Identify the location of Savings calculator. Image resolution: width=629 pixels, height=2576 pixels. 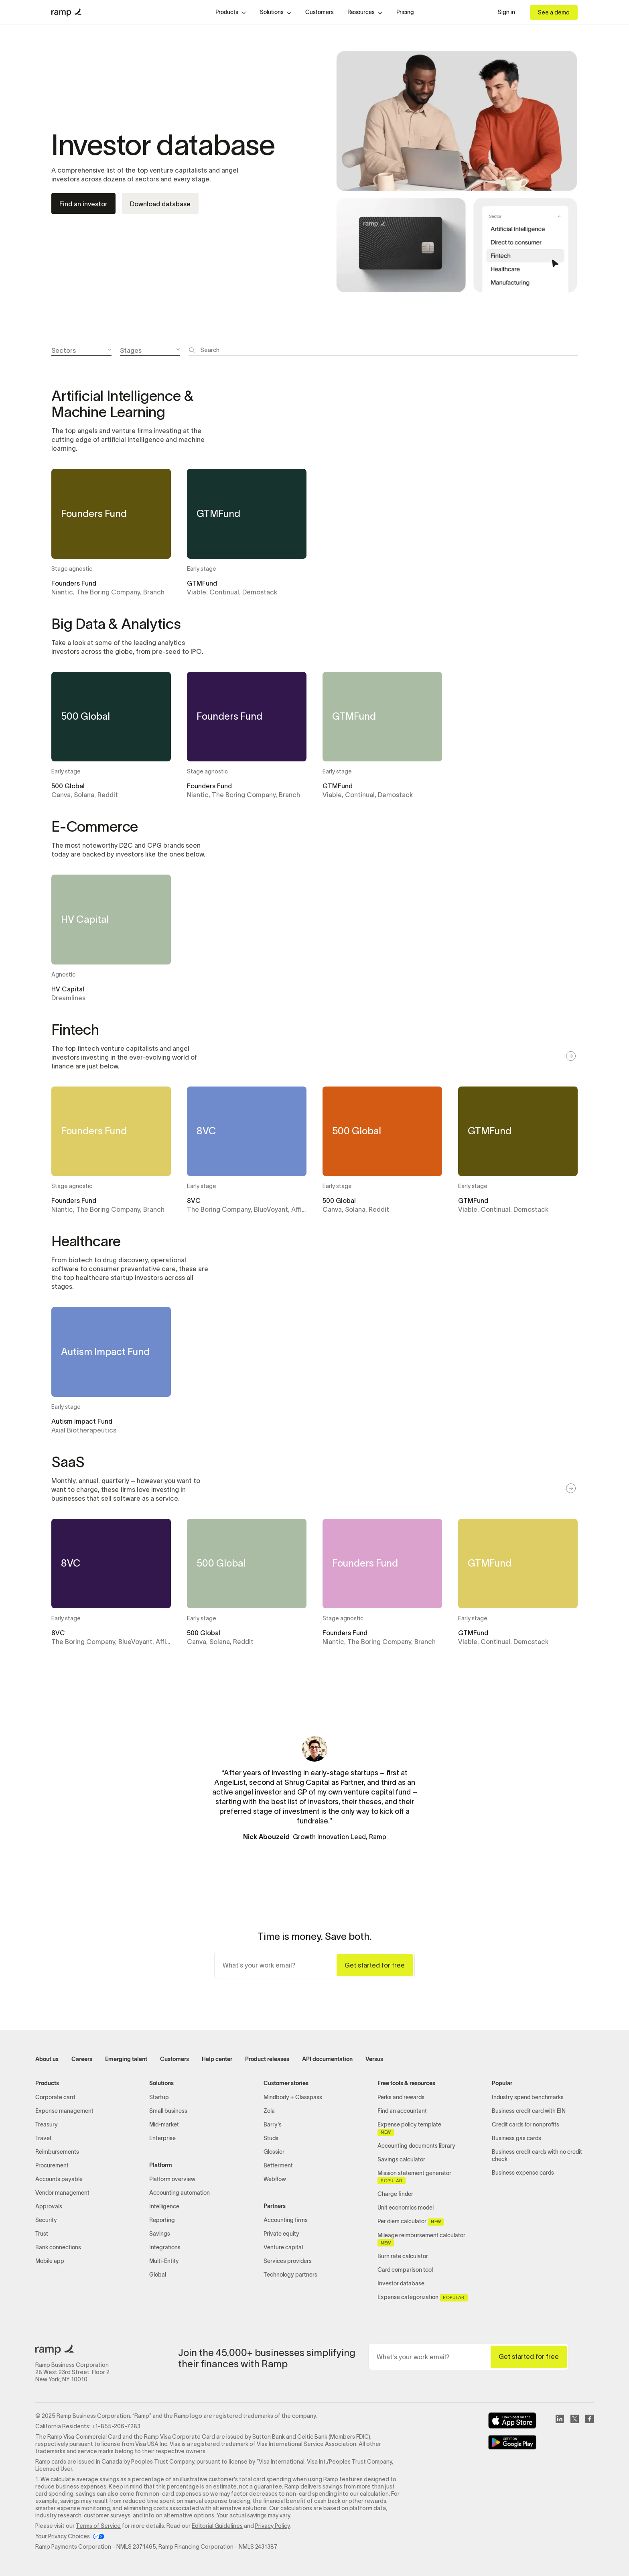
(401, 2160).